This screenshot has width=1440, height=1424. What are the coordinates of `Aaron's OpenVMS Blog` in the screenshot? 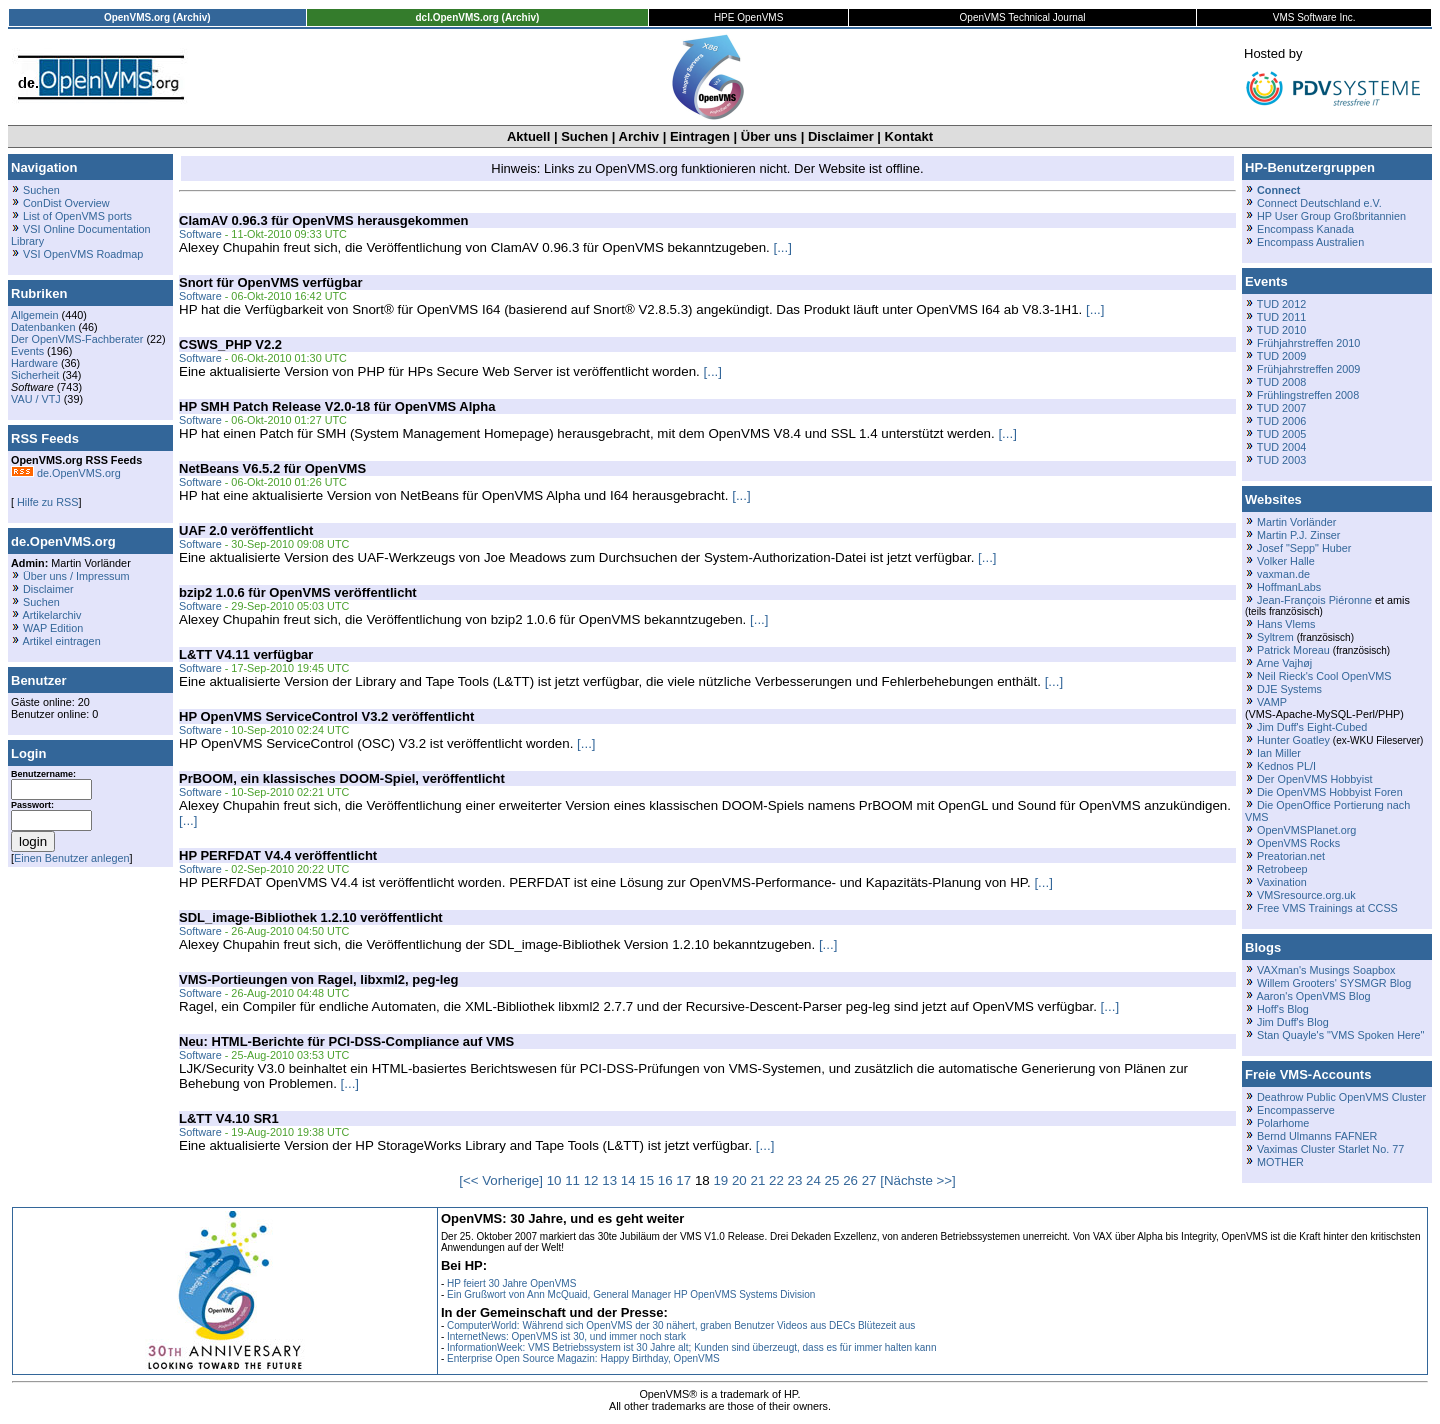 It's located at (1313, 996).